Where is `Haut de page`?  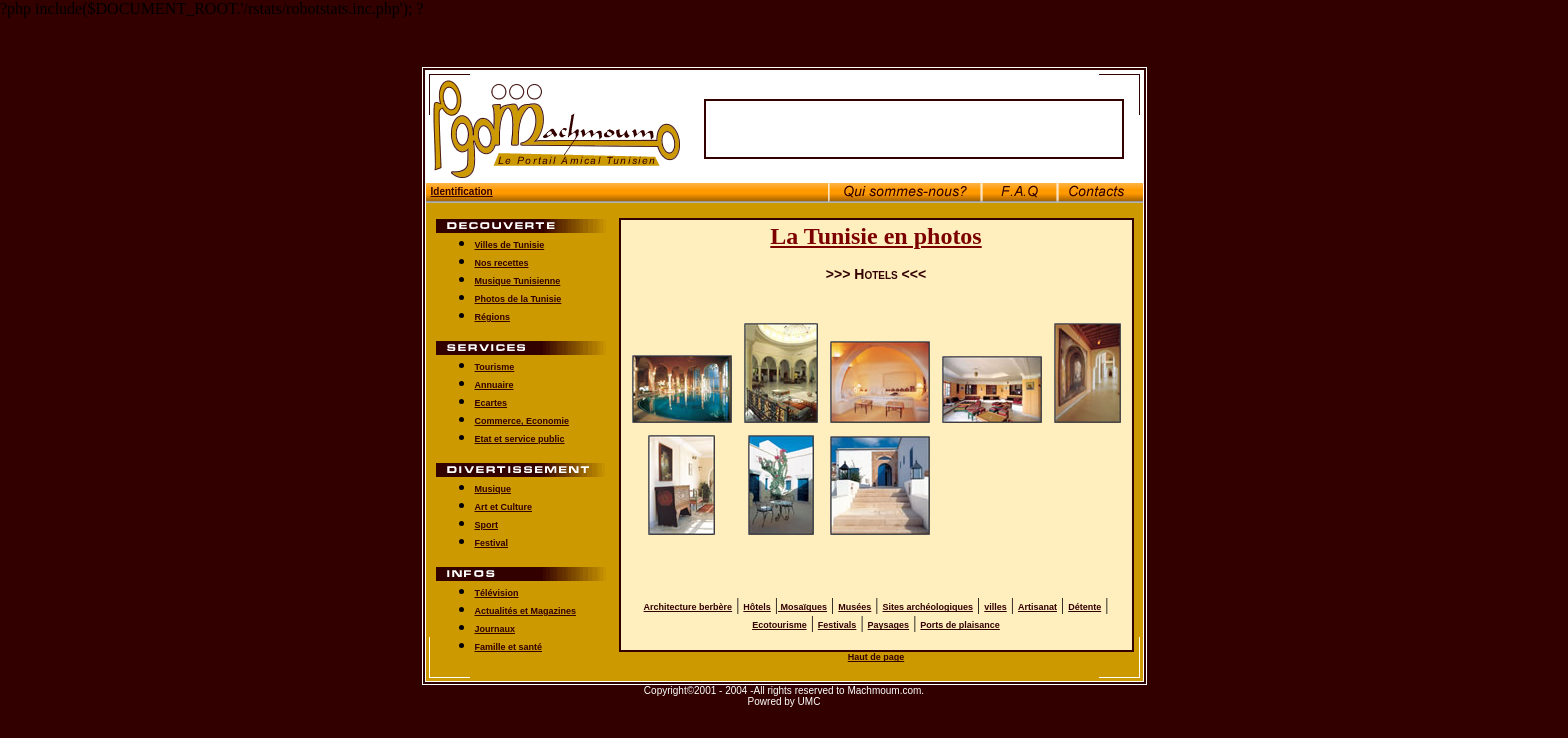
Haut de page is located at coordinates (876, 648).